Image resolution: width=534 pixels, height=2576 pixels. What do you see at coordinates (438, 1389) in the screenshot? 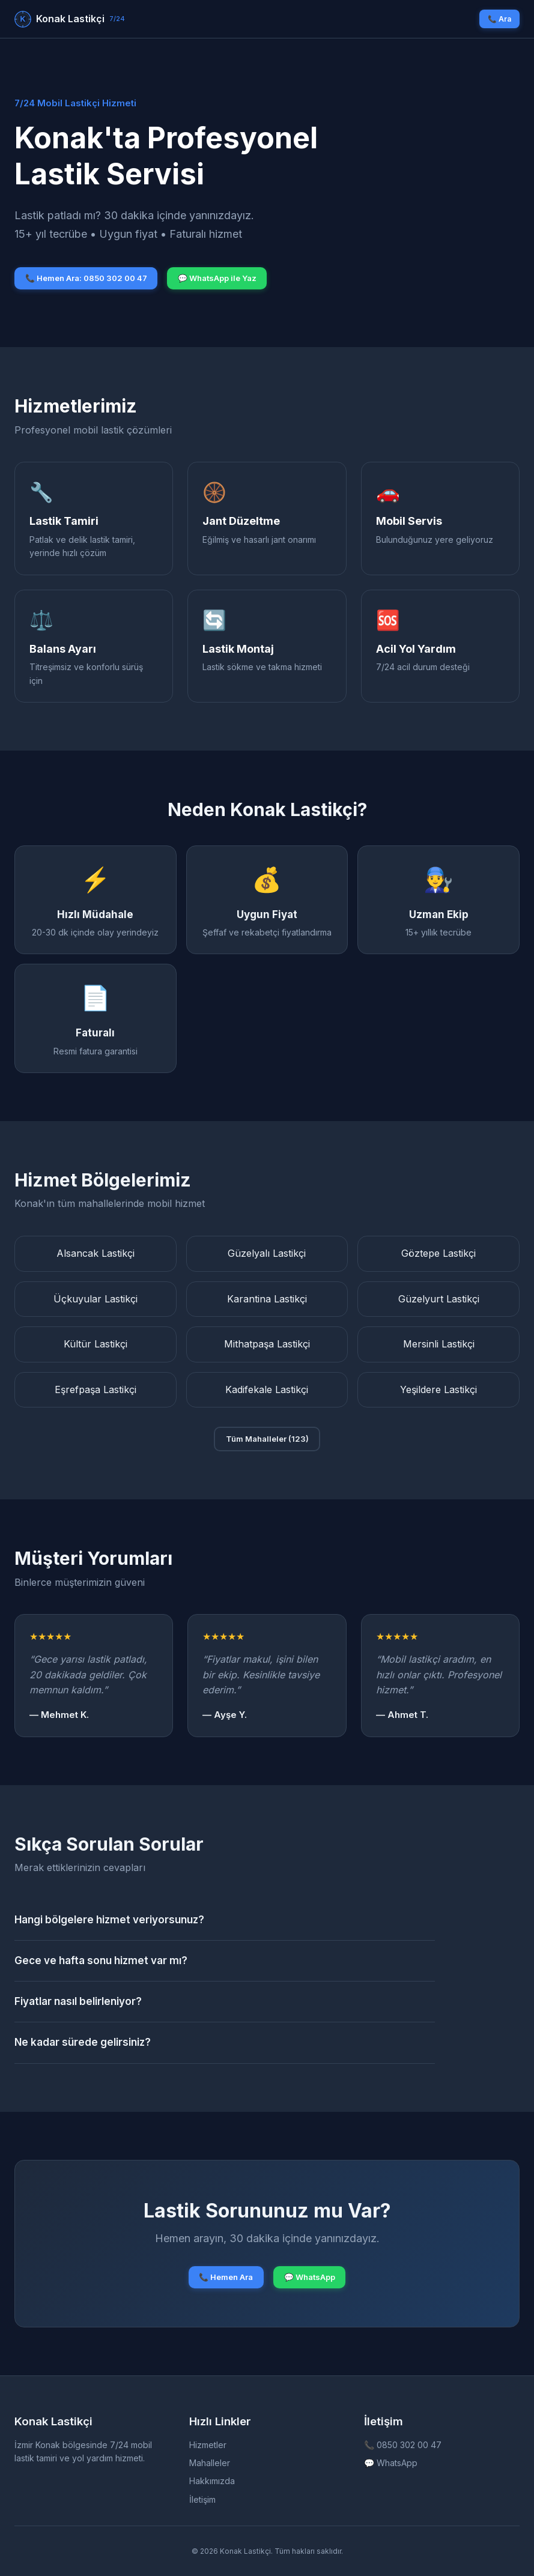
I see `Yeşildere Lastikçi` at bounding box center [438, 1389].